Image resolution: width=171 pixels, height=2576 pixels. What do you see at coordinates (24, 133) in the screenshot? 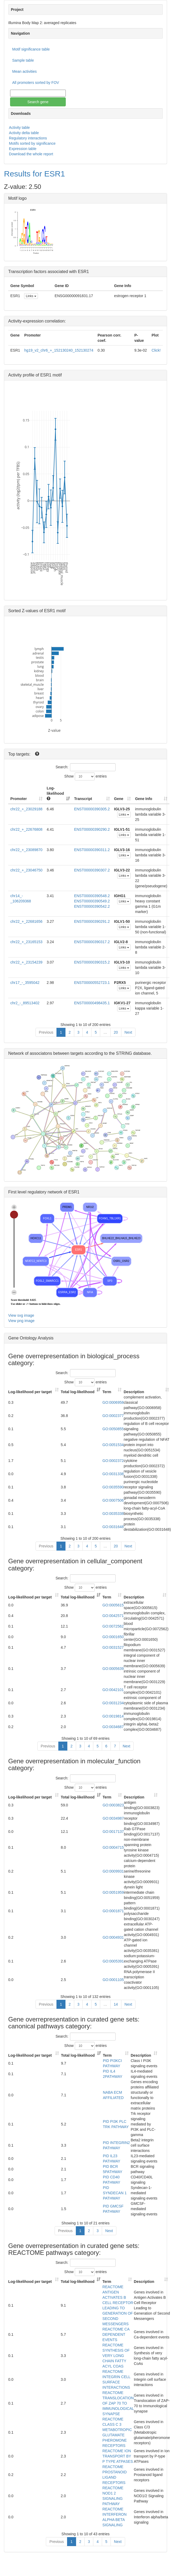
I see `Activity delta table` at bounding box center [24, 133].